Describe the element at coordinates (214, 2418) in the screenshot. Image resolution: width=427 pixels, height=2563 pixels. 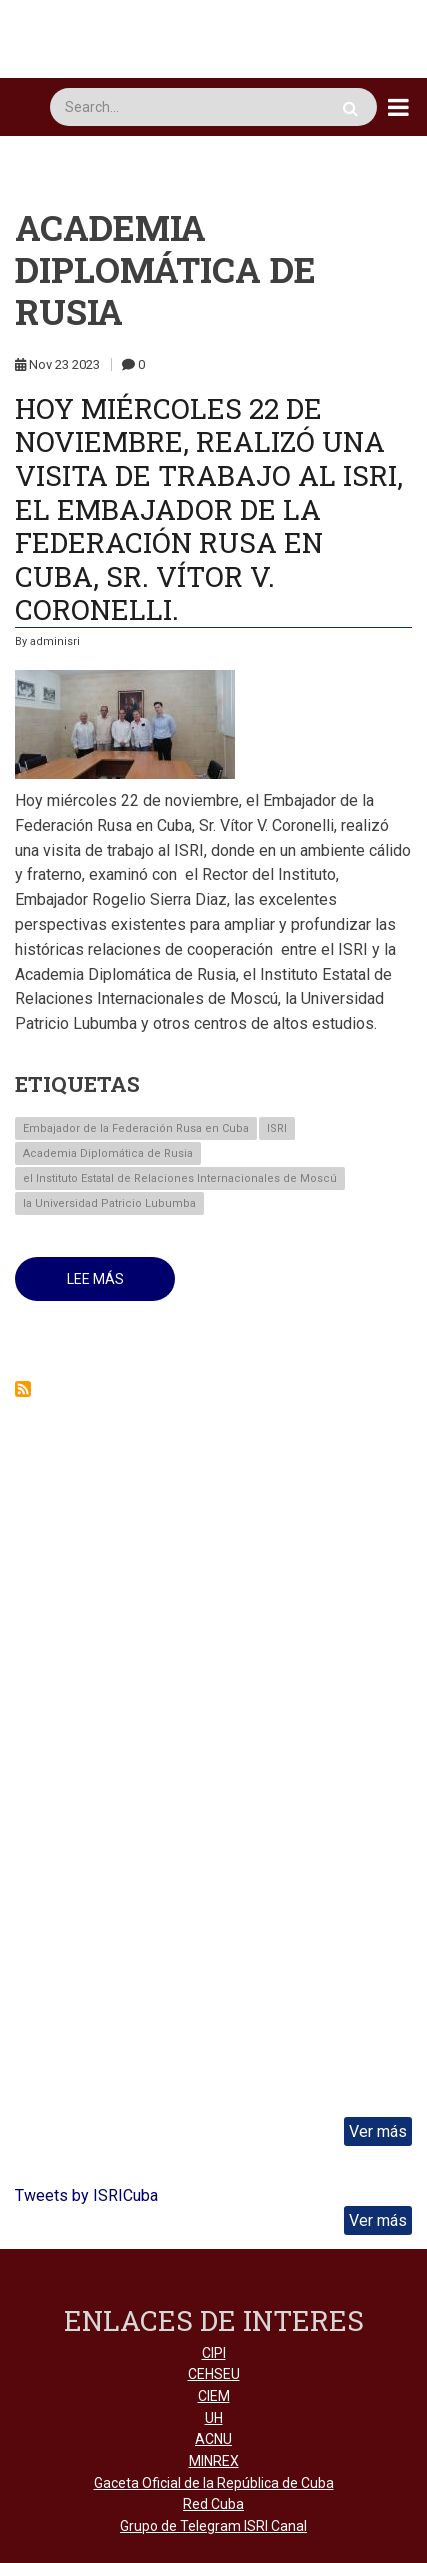
I see `UH` at that location.